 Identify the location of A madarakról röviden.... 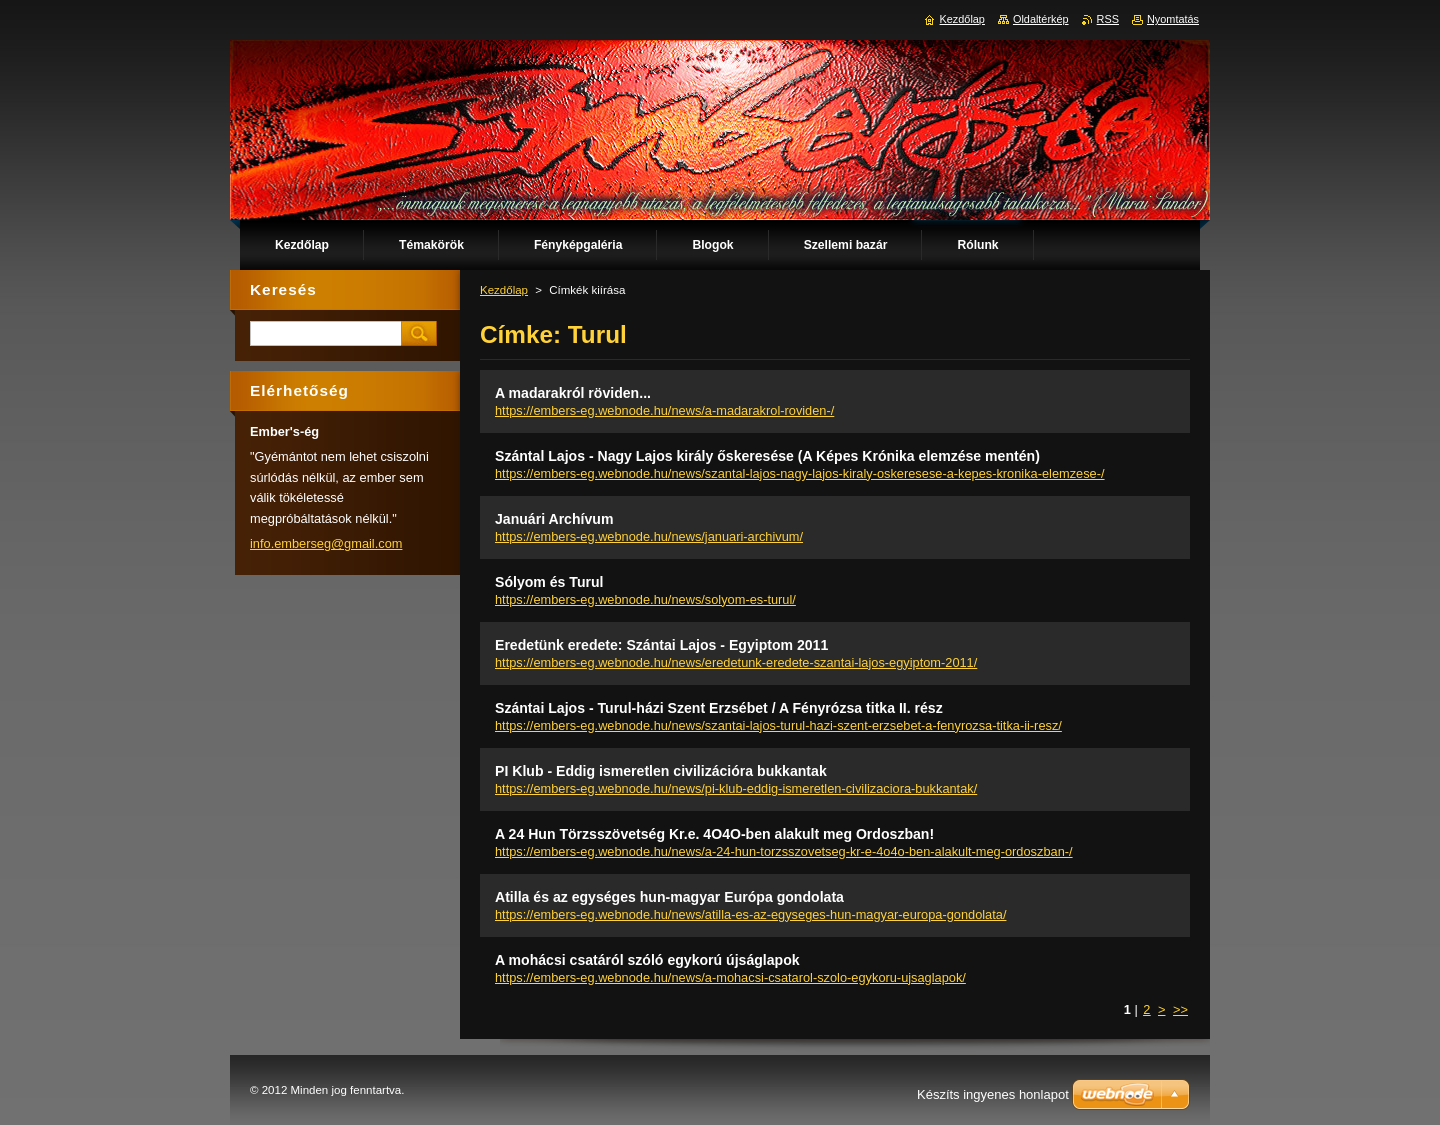
(573, 393).